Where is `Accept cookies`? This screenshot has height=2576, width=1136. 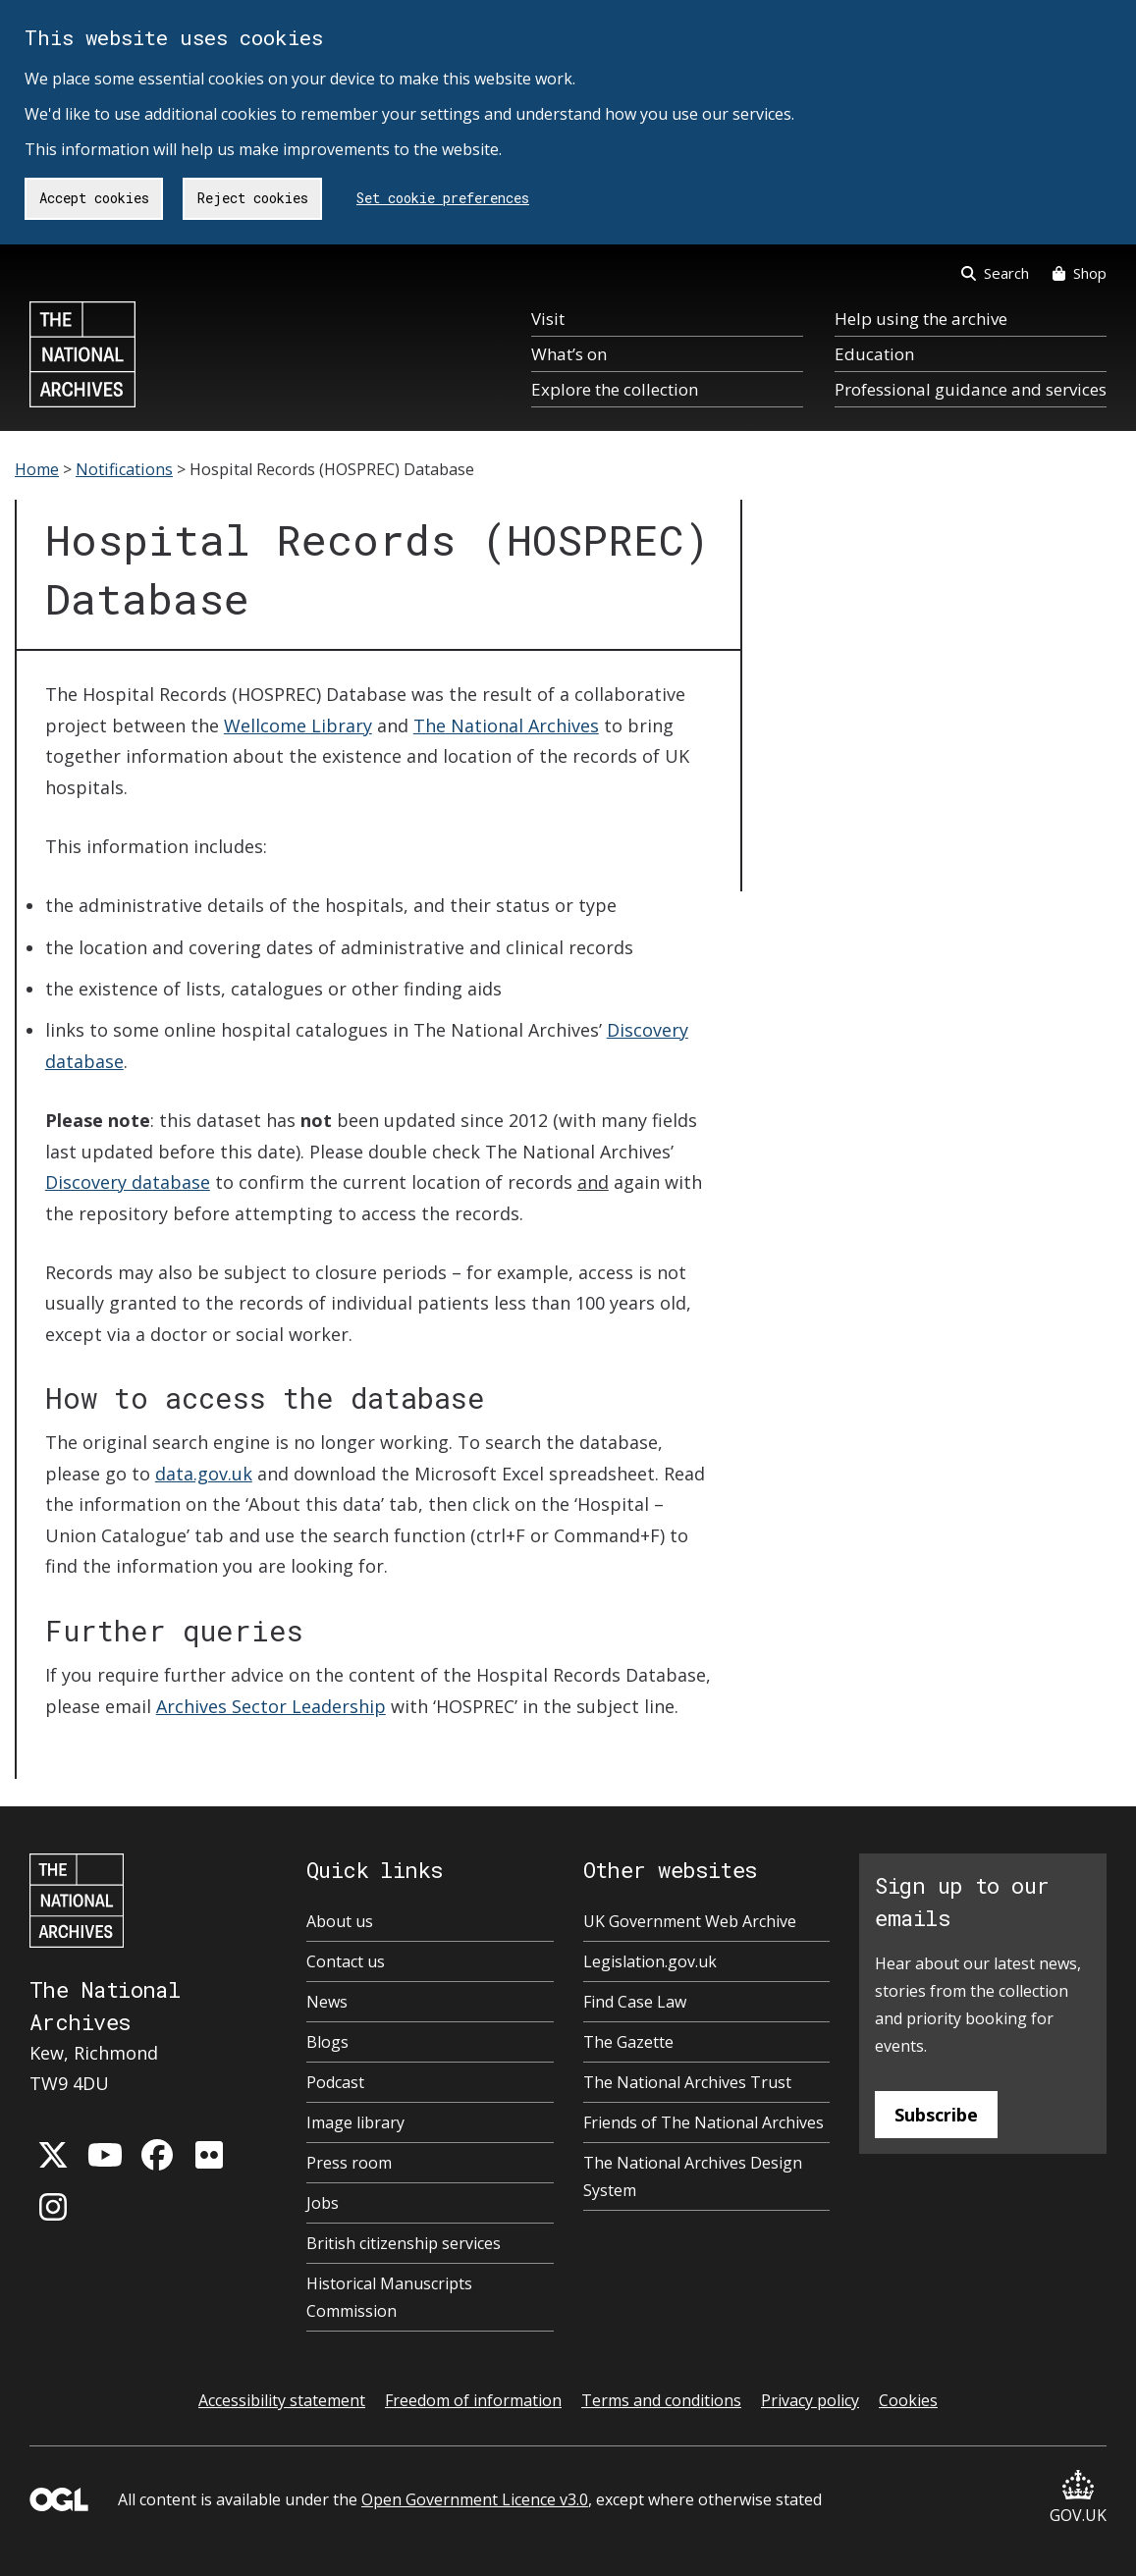 Accept cookies is located at coordinates (94, 197).